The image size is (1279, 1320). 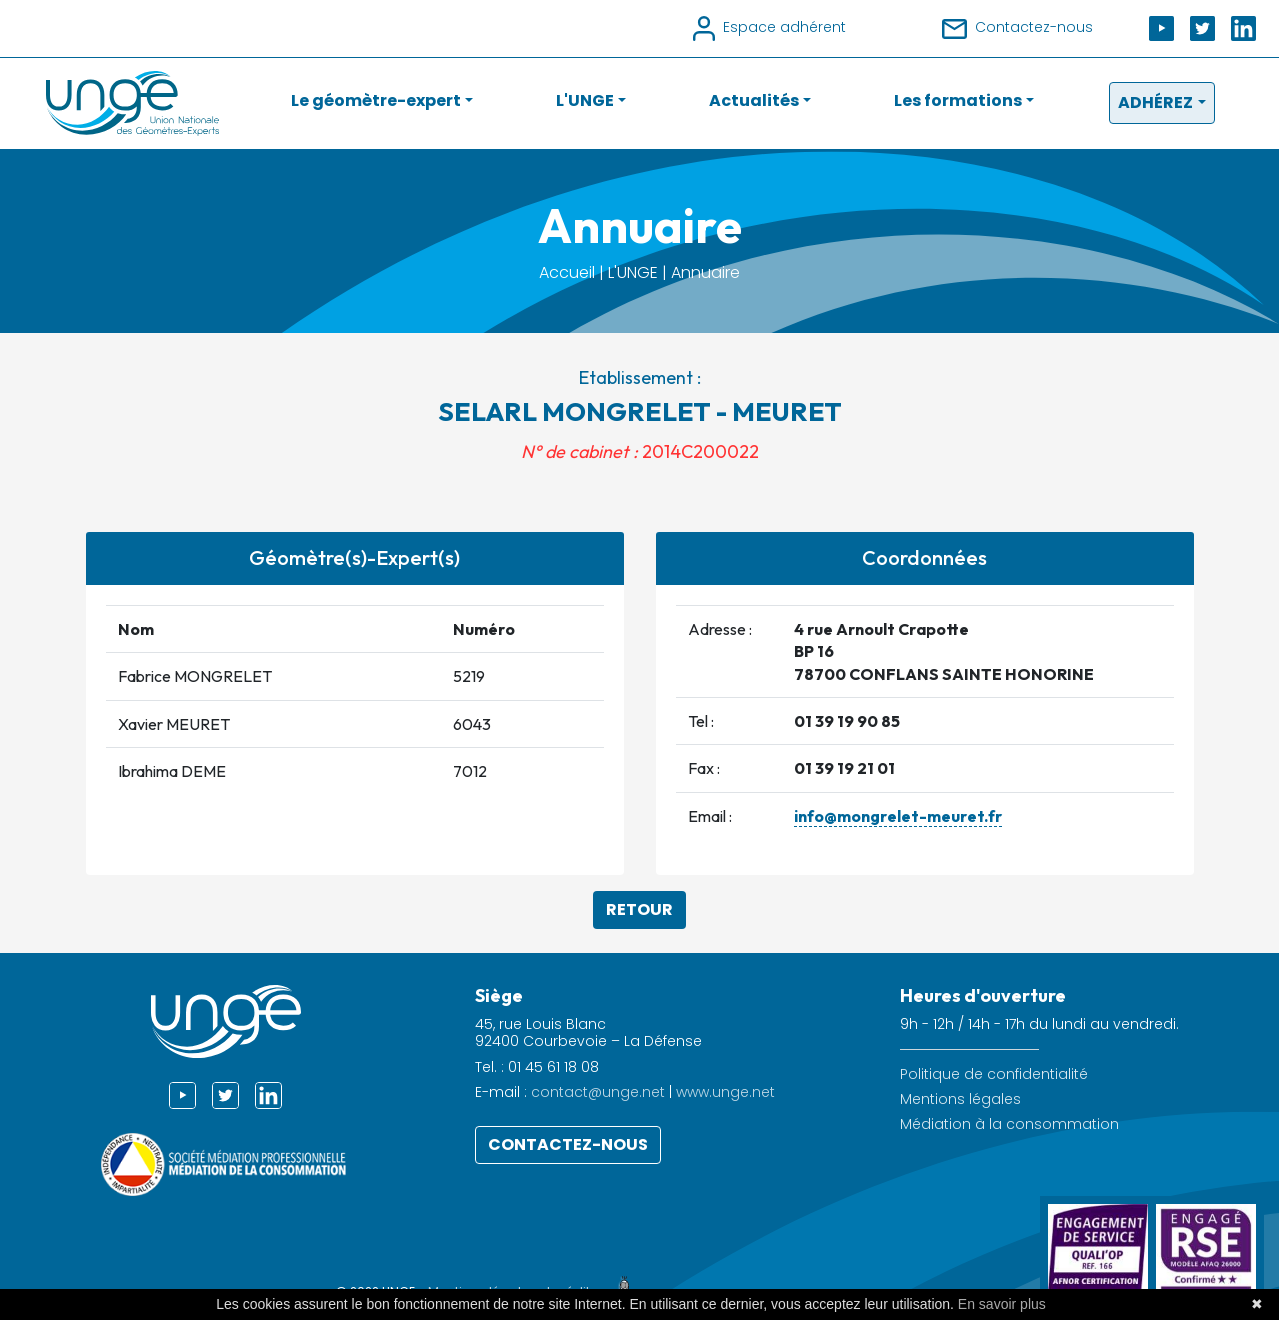 What do you see at coordinates (725, 1092) in the screenshot?
I see `www.unge.net` at bounding box center [725, 1092].